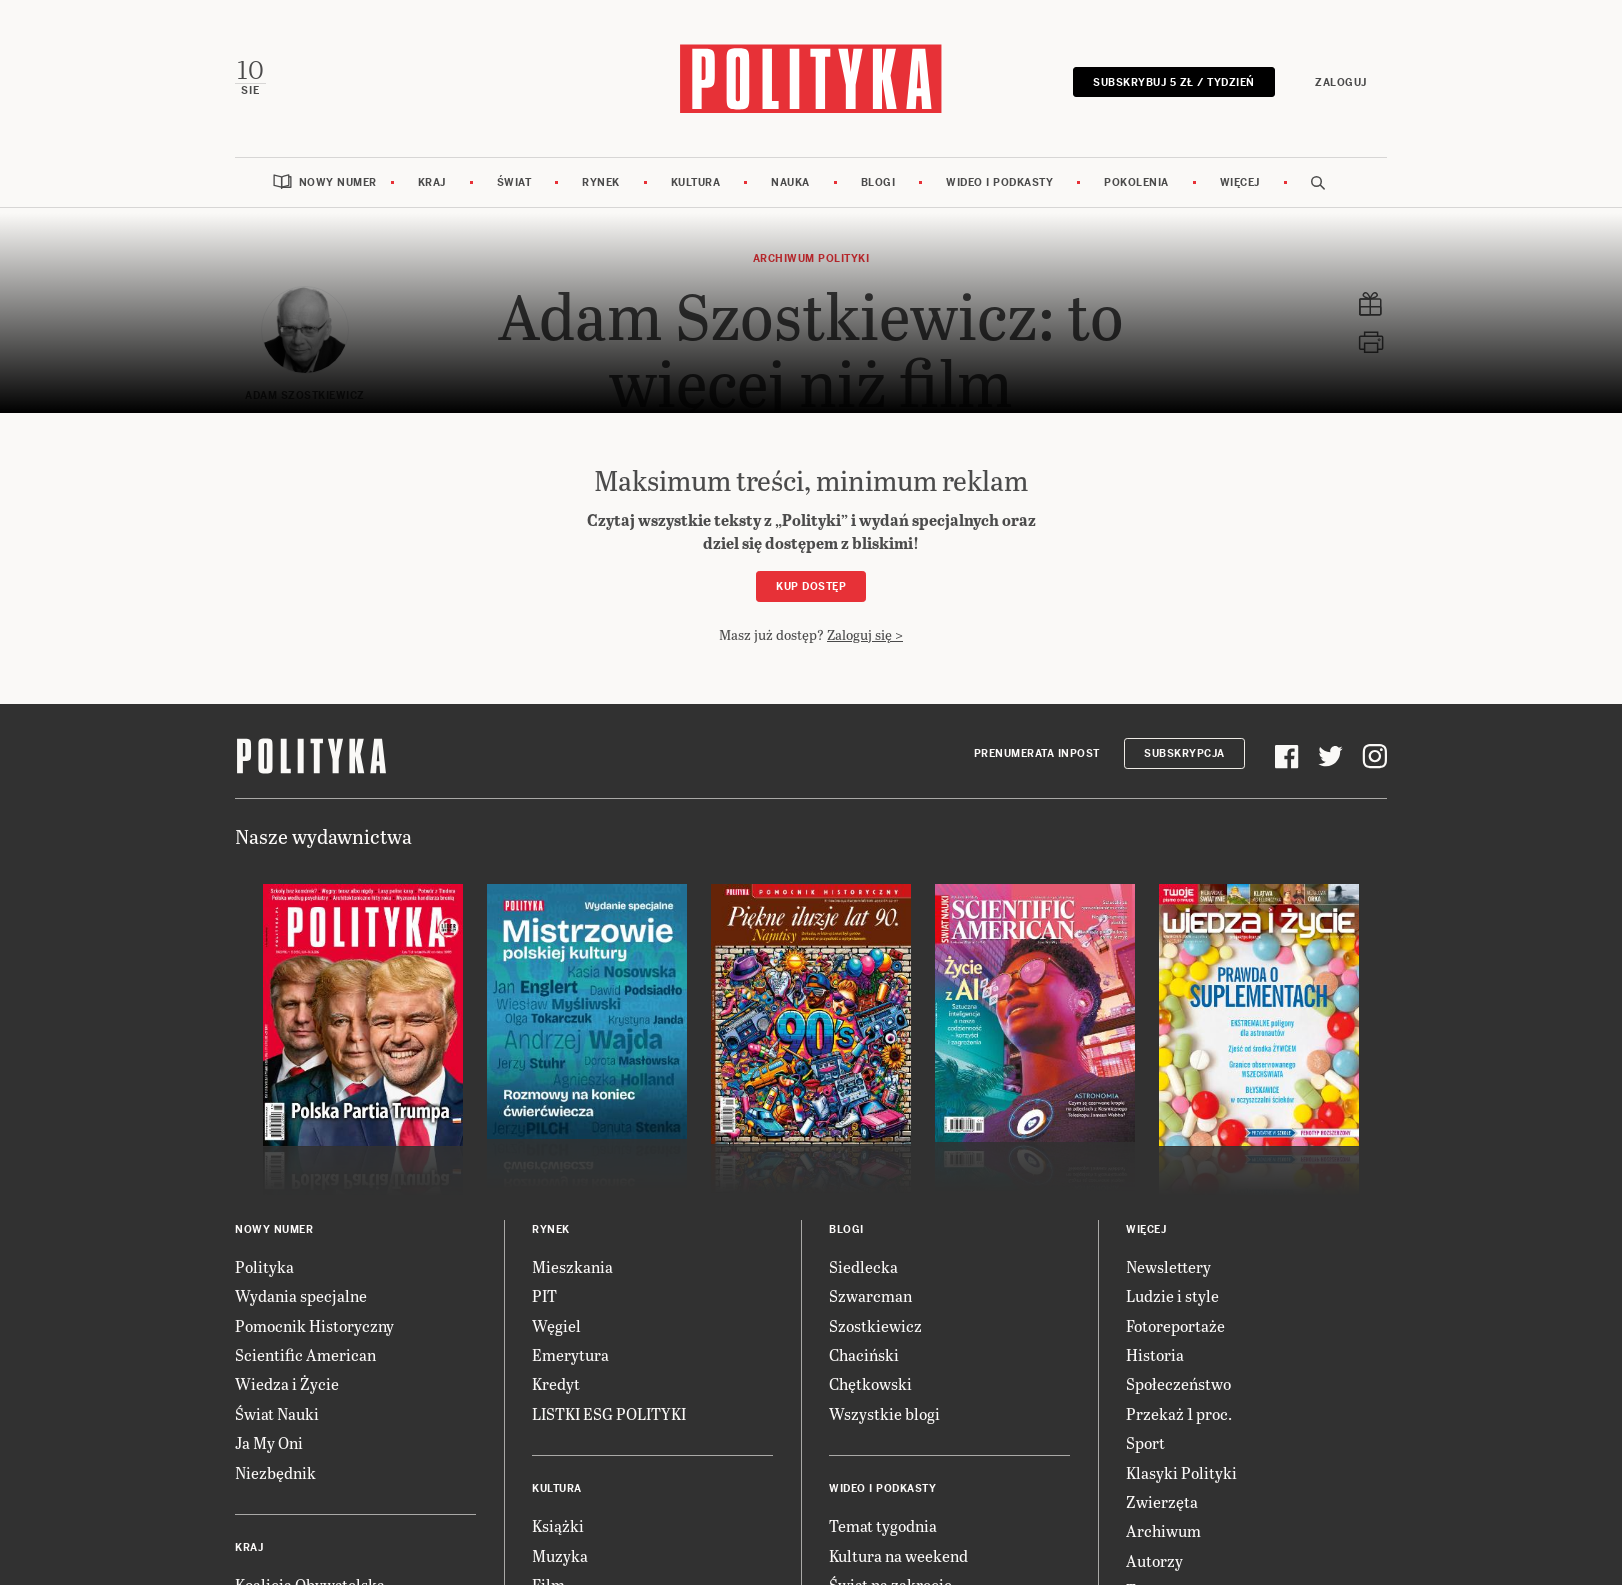 This screenshot has height=1585, width=1622. Describe the element at coordinates (1037, 753) in the screenshot. I see `Prenumerata Inpost` at that location.